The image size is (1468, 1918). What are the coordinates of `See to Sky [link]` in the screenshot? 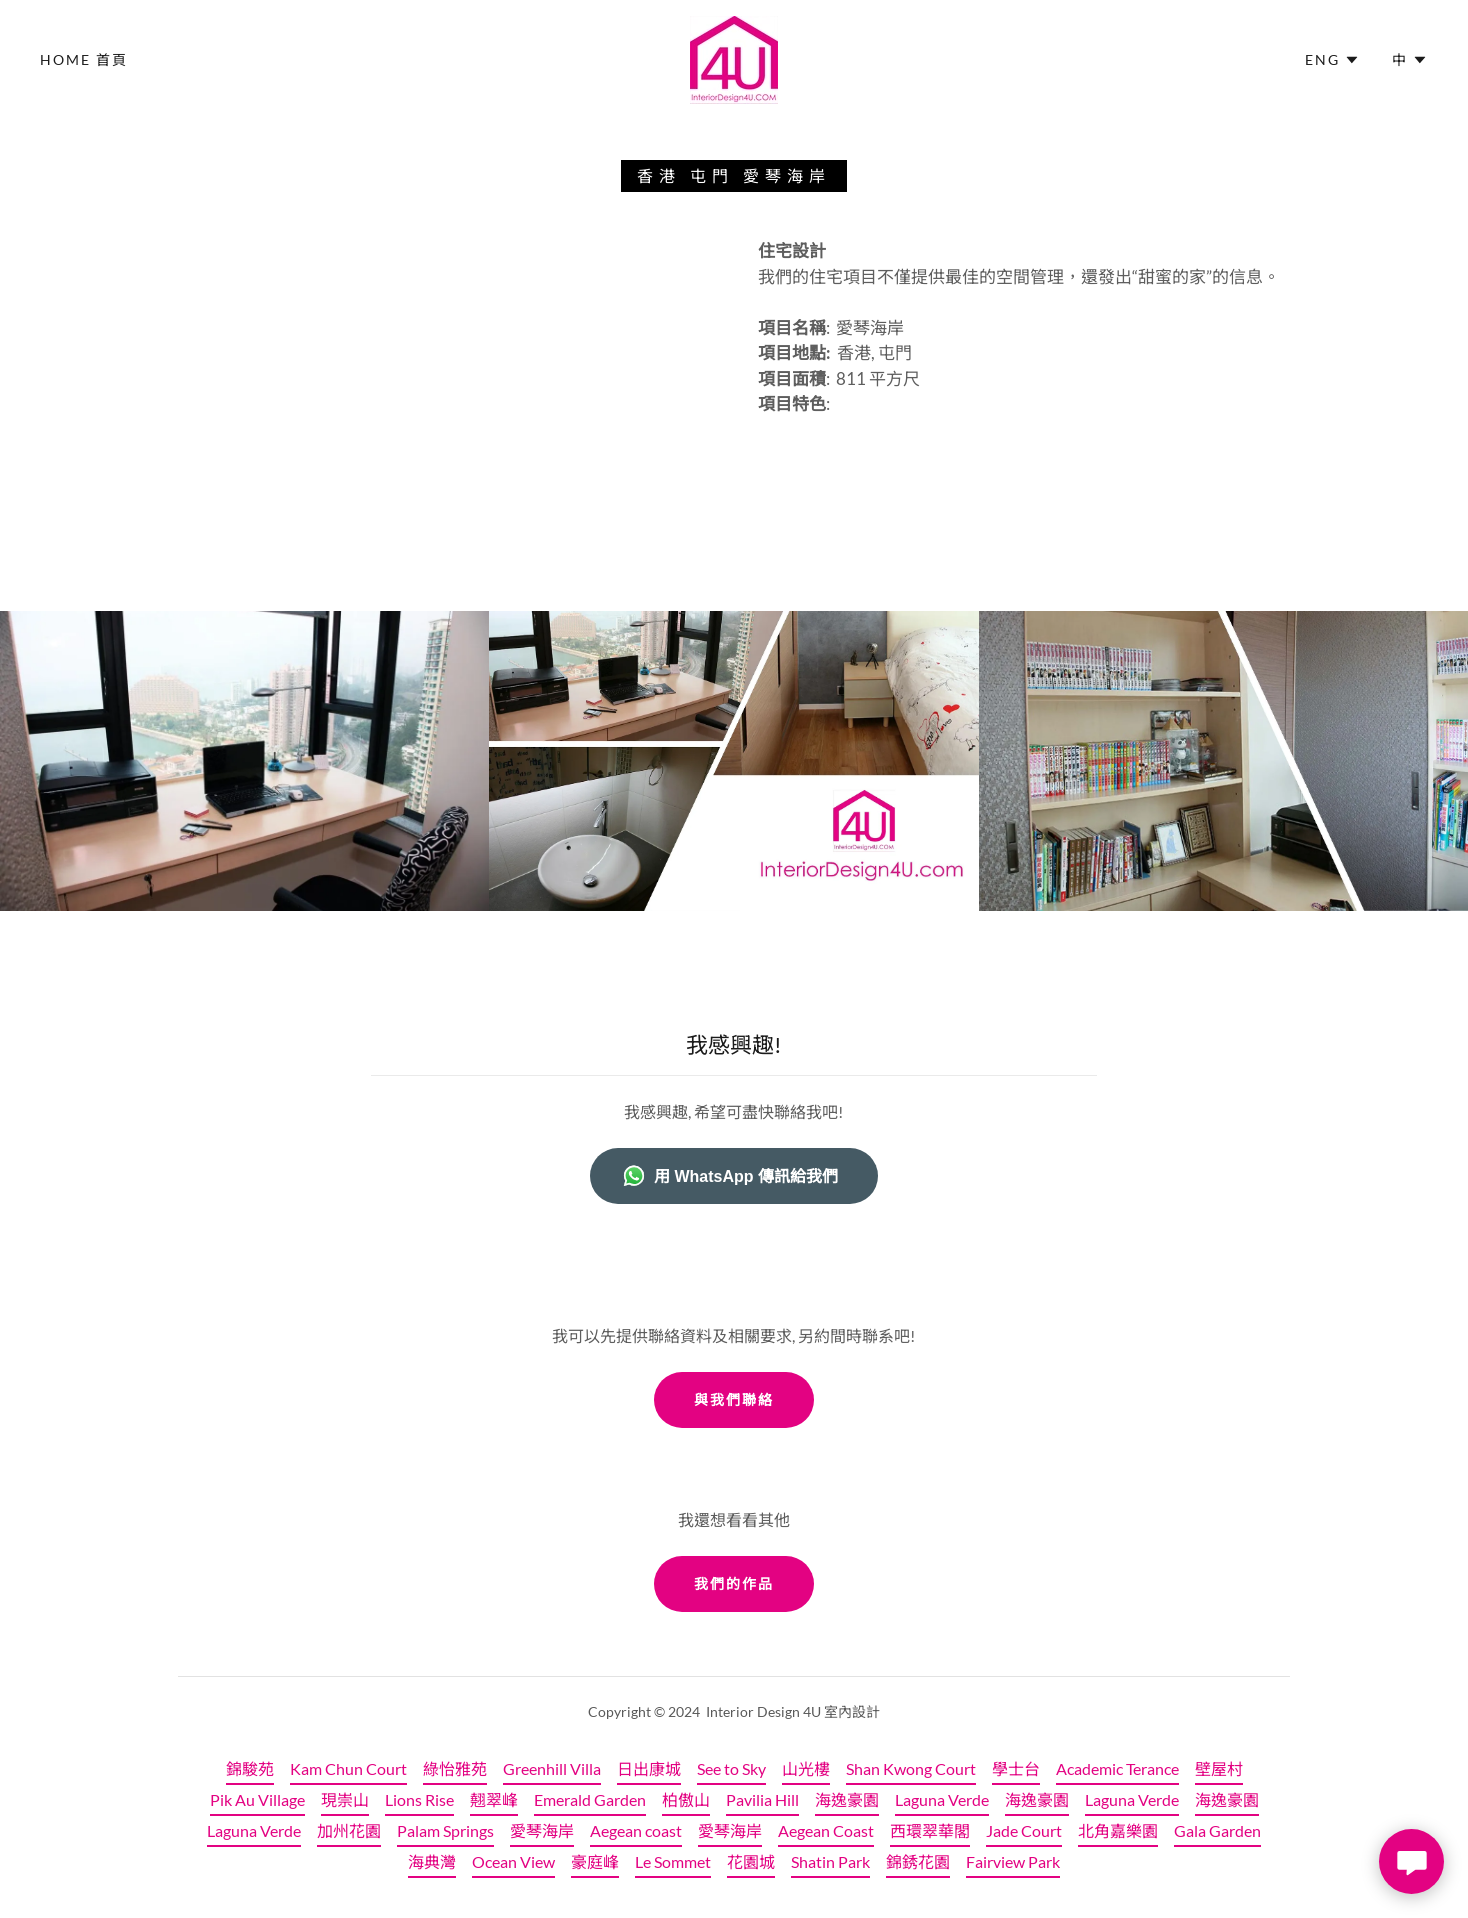 It's located at (731, 1768).